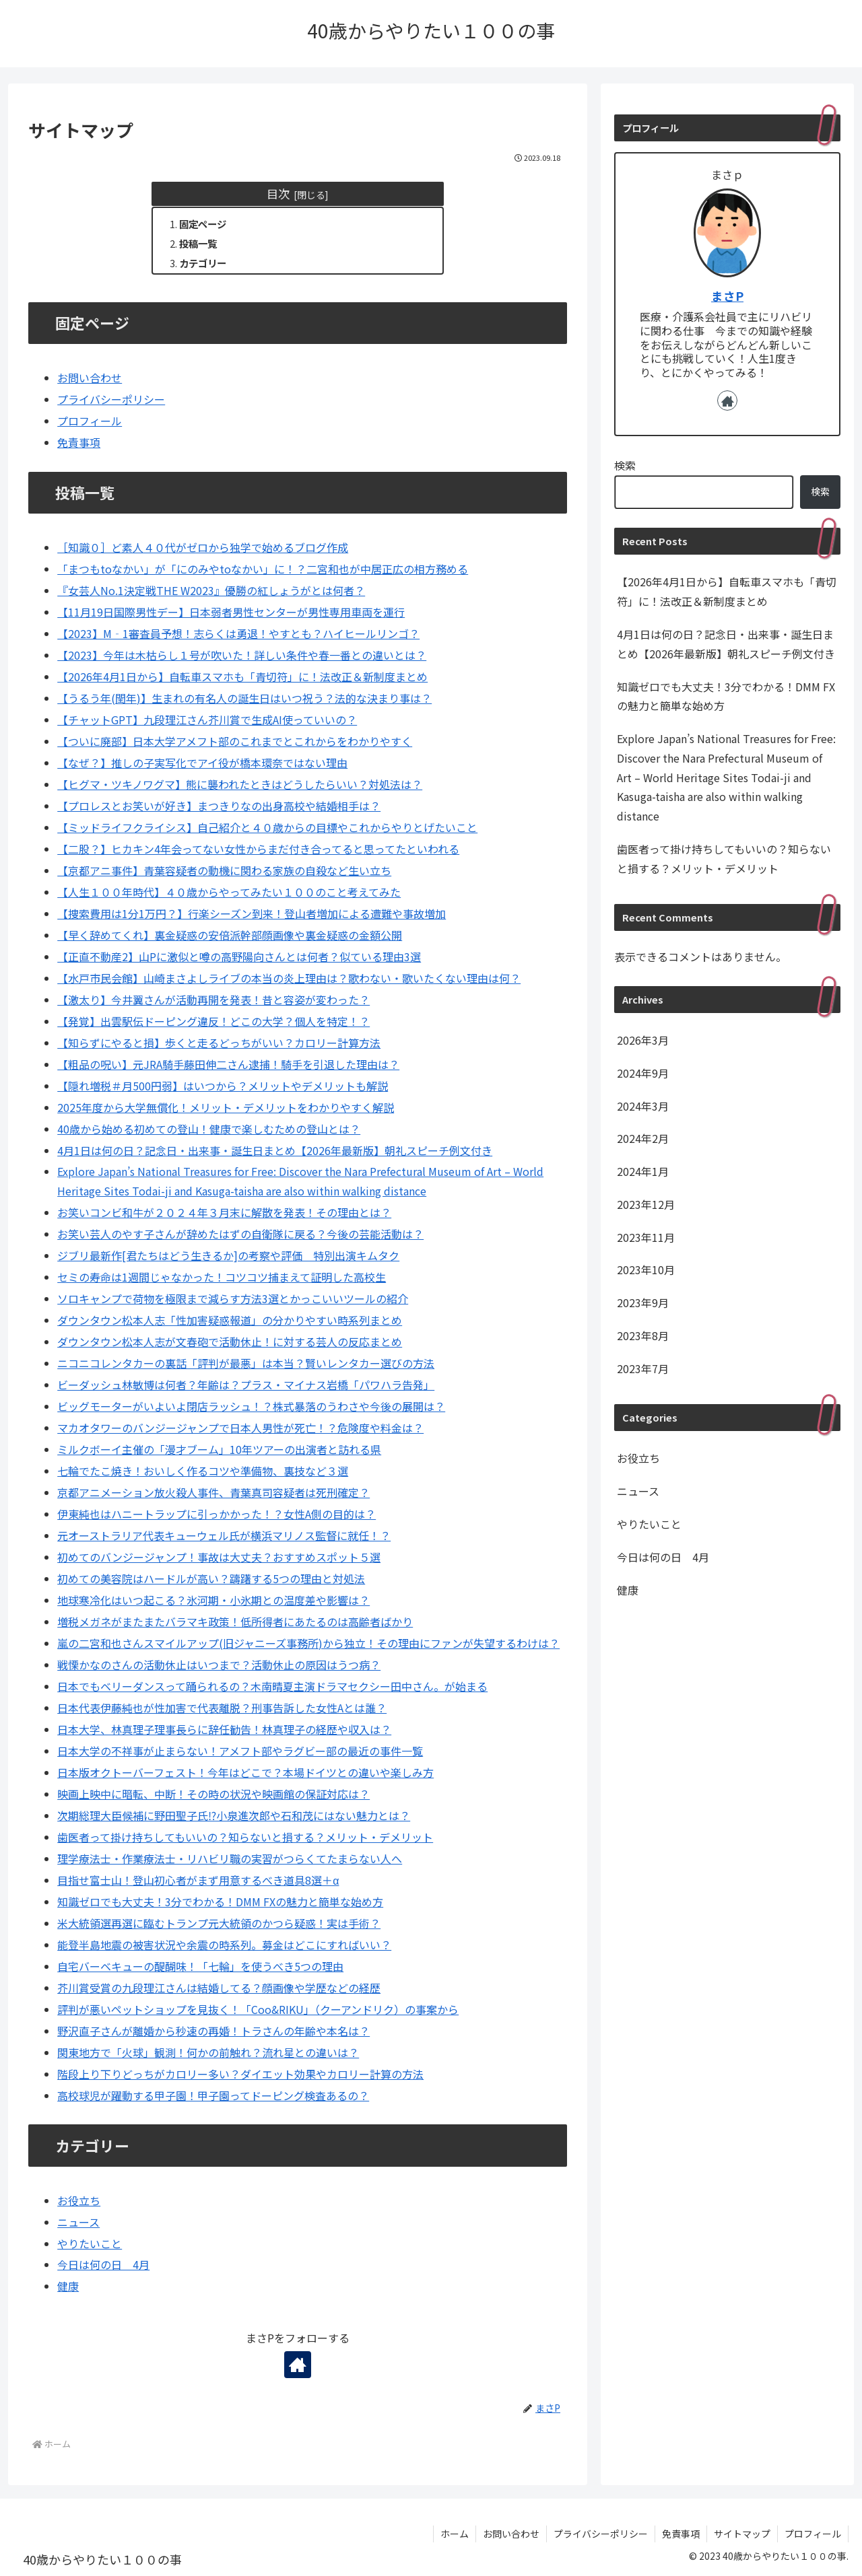 This screenshot has width=862, height=2576. Describe the element at coordinates (213, 1600) in the screenshot. I see `地球寒冷化はいつ起こる？氷河期・小氷期との温度差や影響は？` at that location.